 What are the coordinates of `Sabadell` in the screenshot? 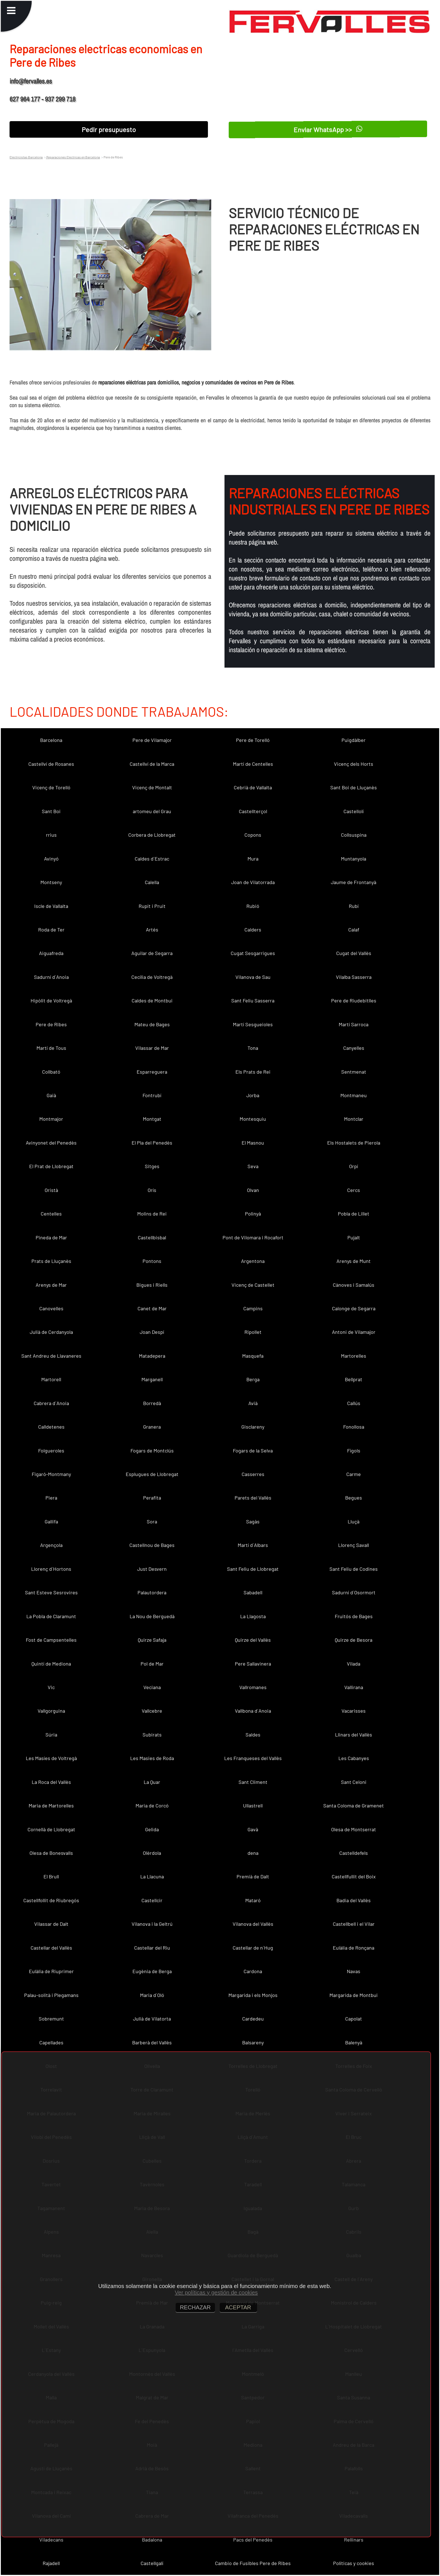 It's located at (253, 1592).